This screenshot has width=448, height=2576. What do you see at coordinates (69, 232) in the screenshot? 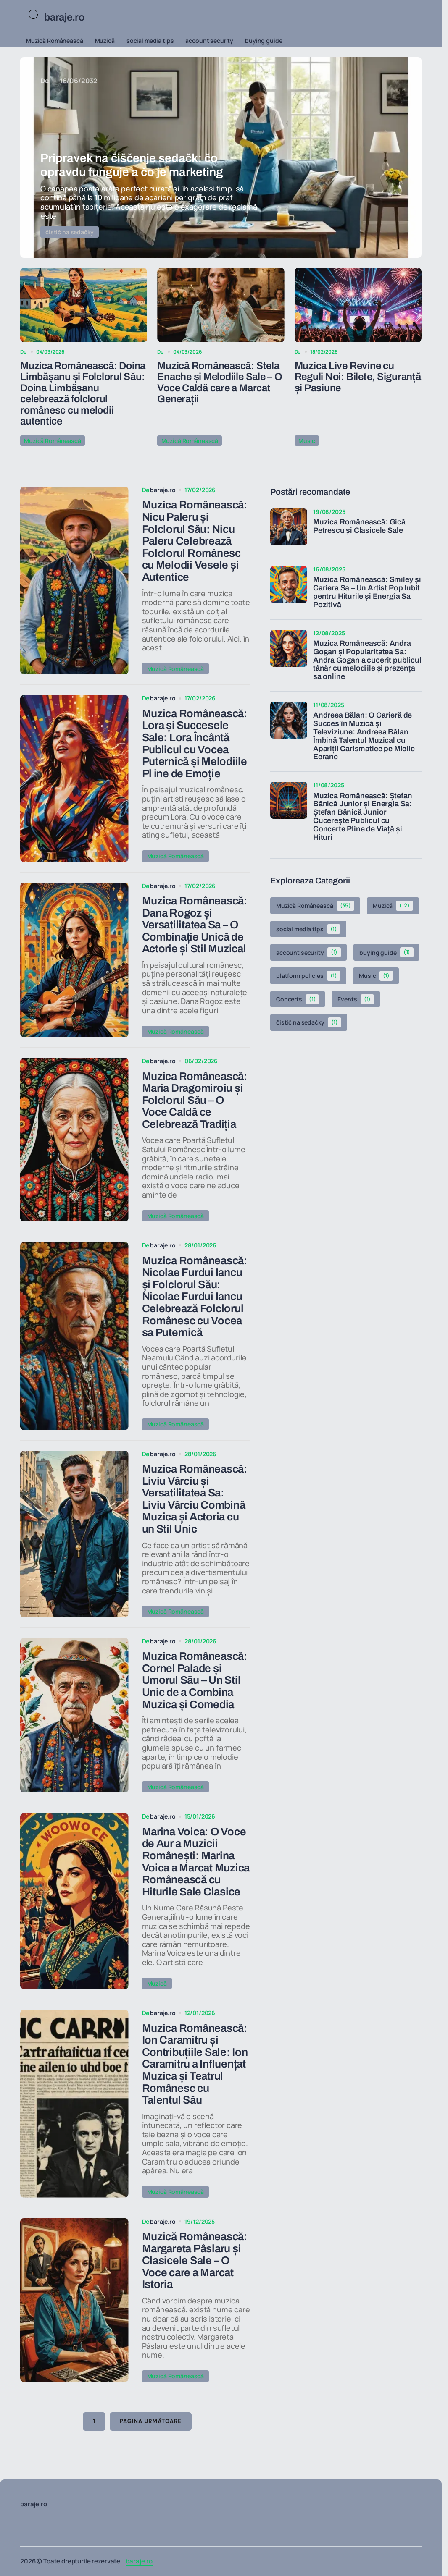
I see `čistič na sedačky` at bounding box center [69, 232].